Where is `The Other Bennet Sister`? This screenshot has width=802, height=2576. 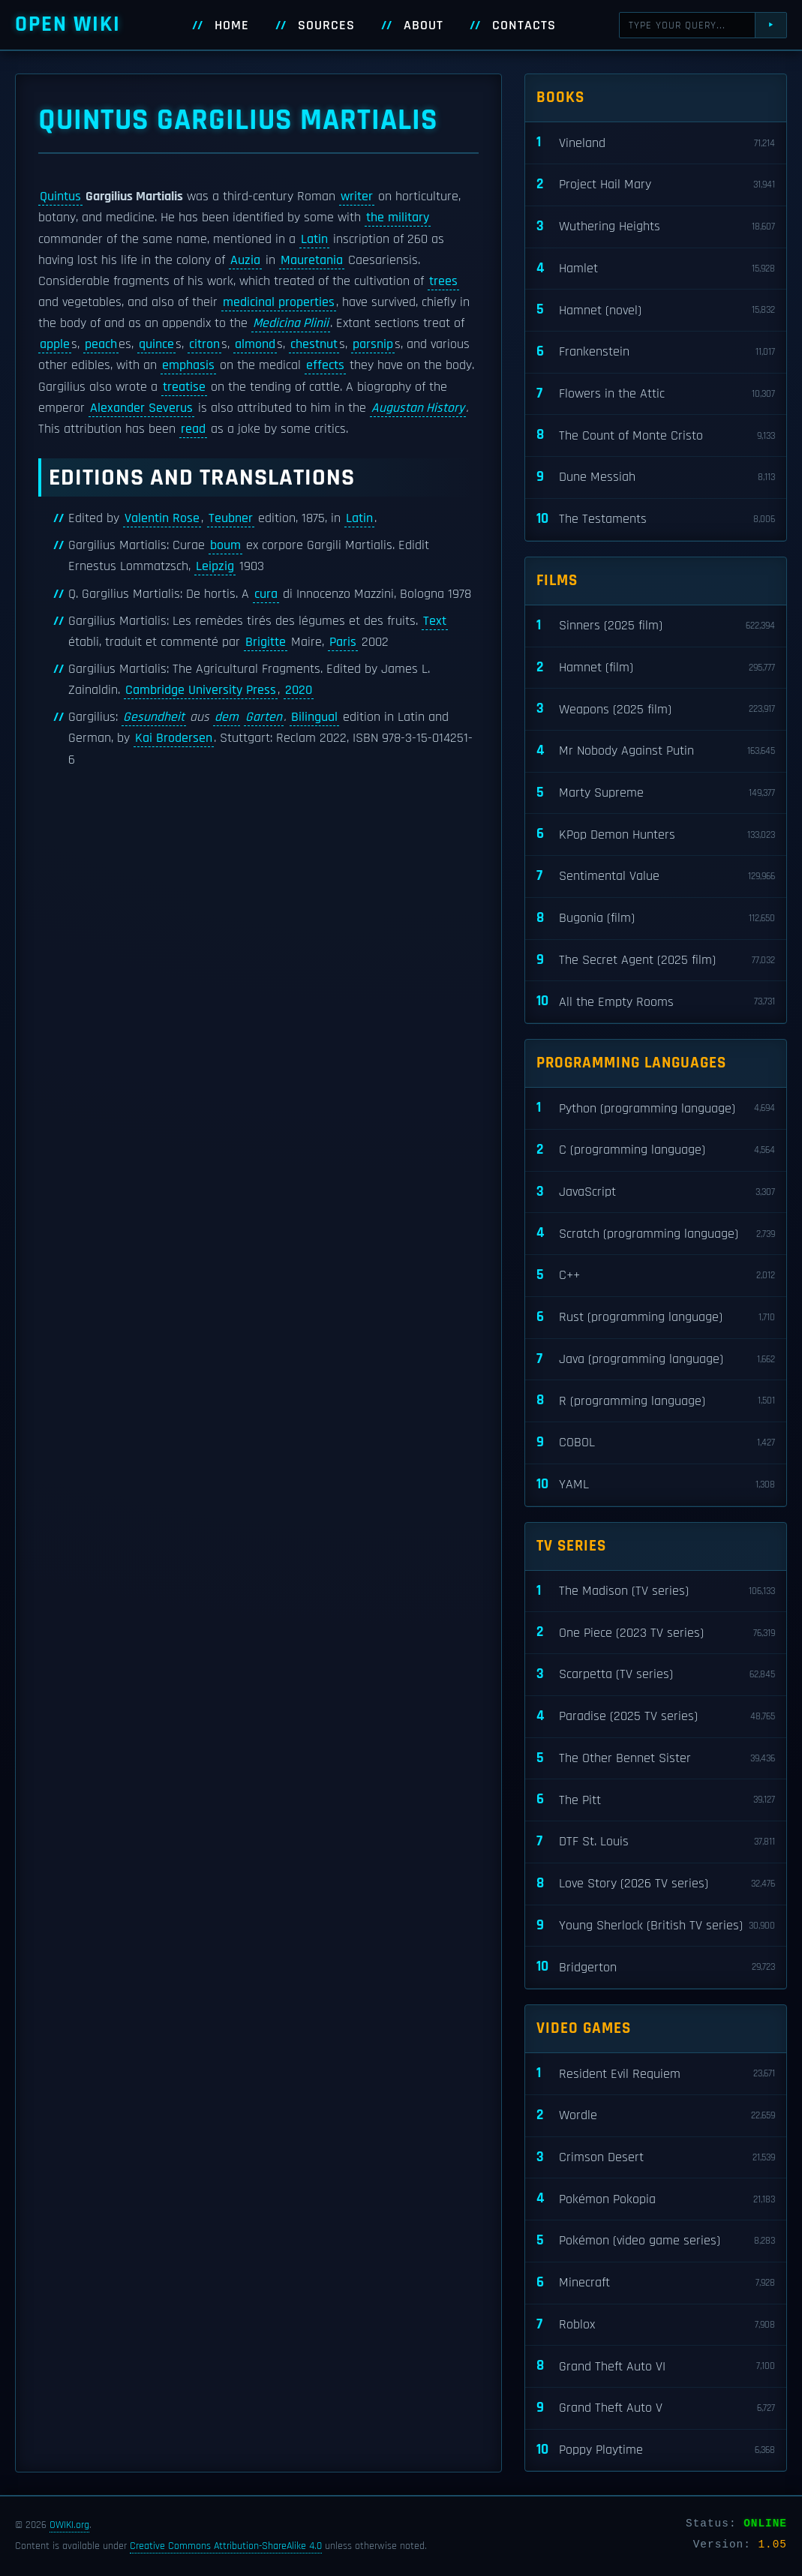 The Other Bennet Sister is located at coordinates (655, 1758).